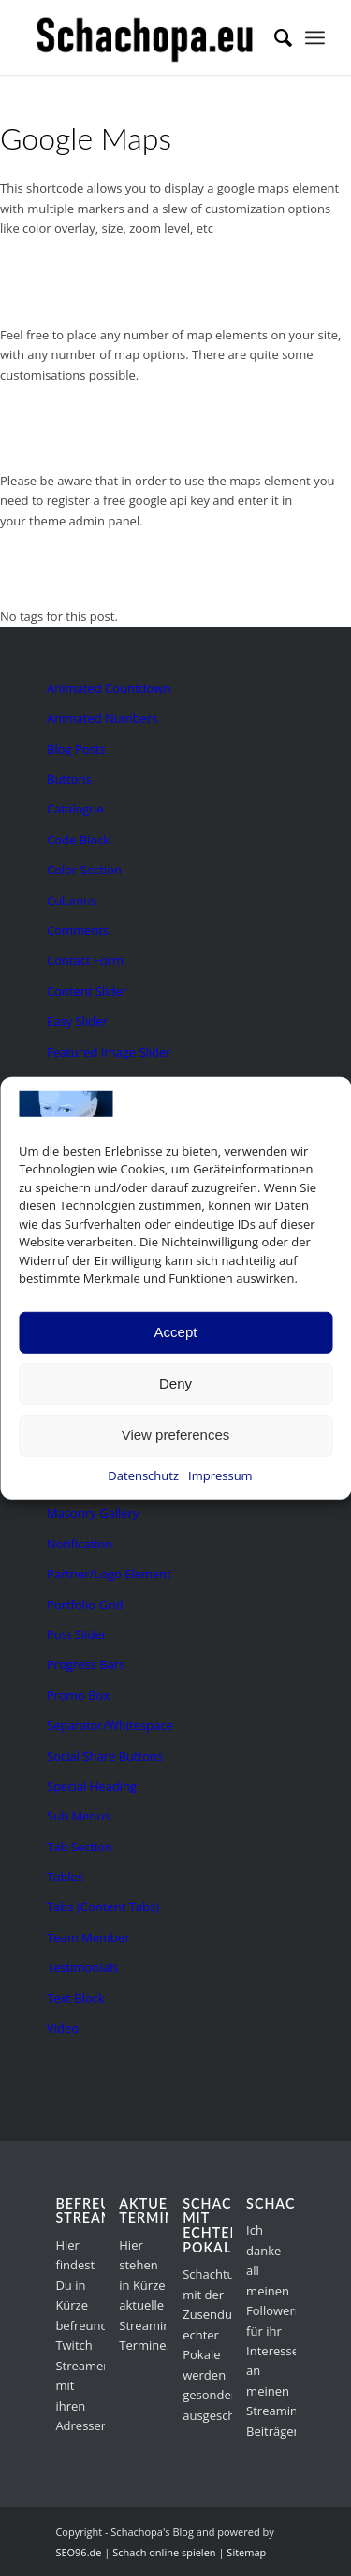 This screenshot has width=351, height=2576. I want to click on Animated Countdown, so click(108, 688).